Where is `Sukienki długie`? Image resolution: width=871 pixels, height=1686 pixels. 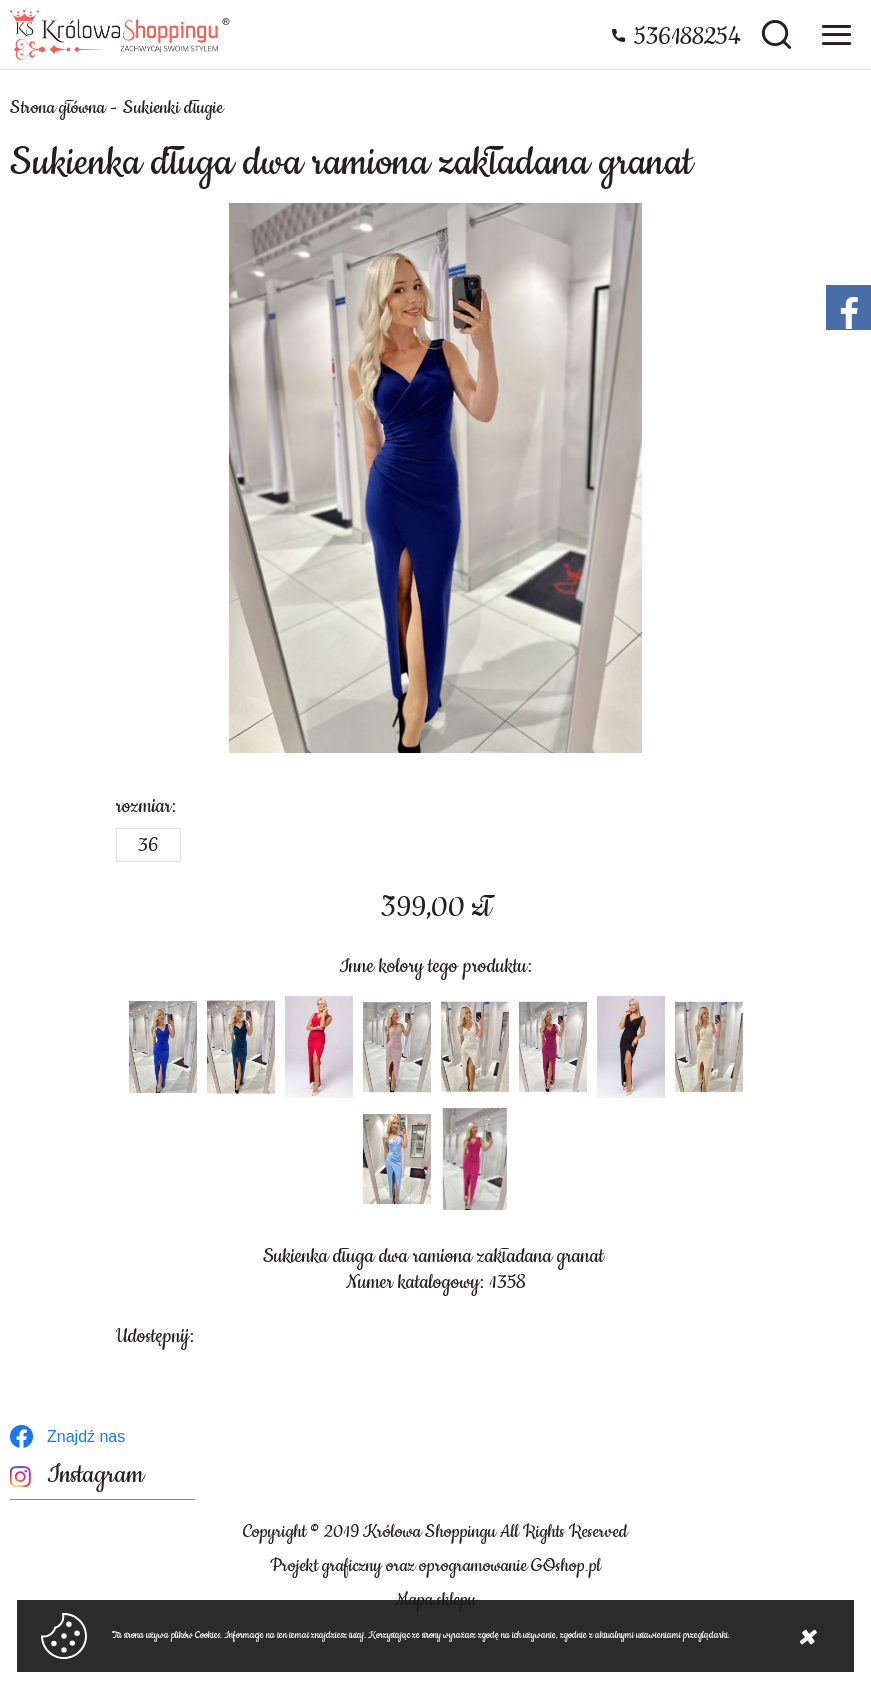 Sukienki długie is located at coordinates (173, 108).